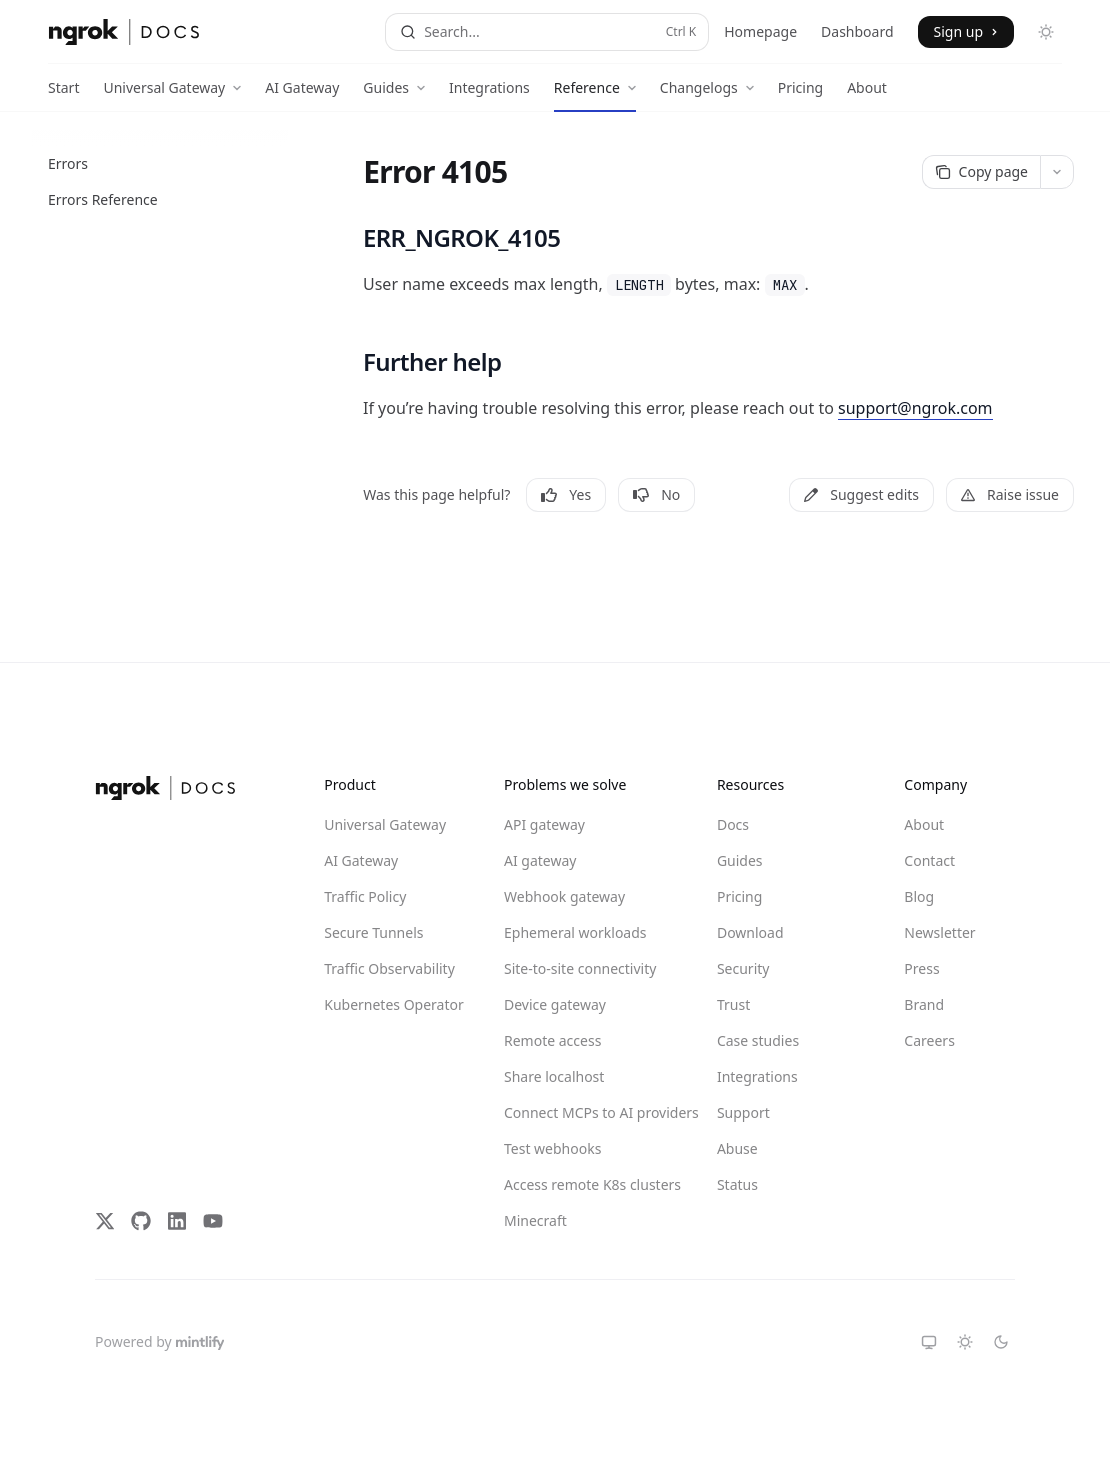  What do you see at coordinates (981, 172) in the screenshot?
I see `[Copy page]` at bounding box center [981, 172].